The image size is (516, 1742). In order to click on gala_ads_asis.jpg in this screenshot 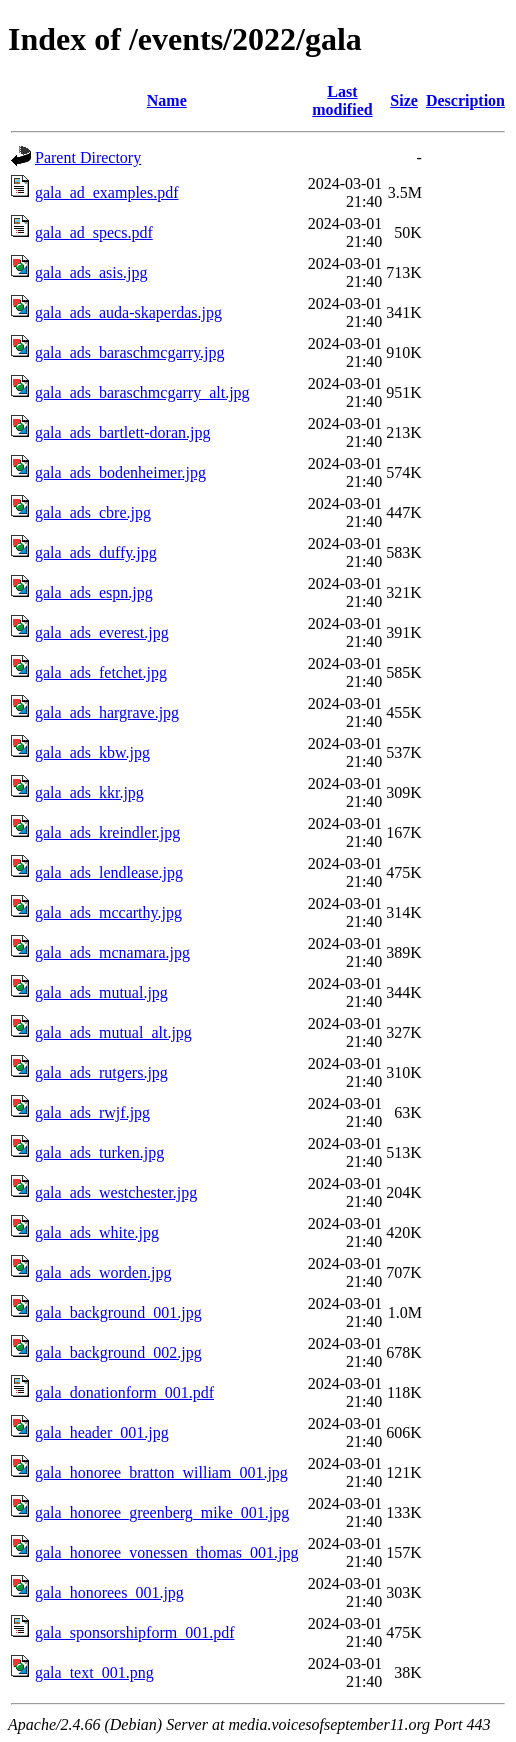, I will do `click(91, 272)`.